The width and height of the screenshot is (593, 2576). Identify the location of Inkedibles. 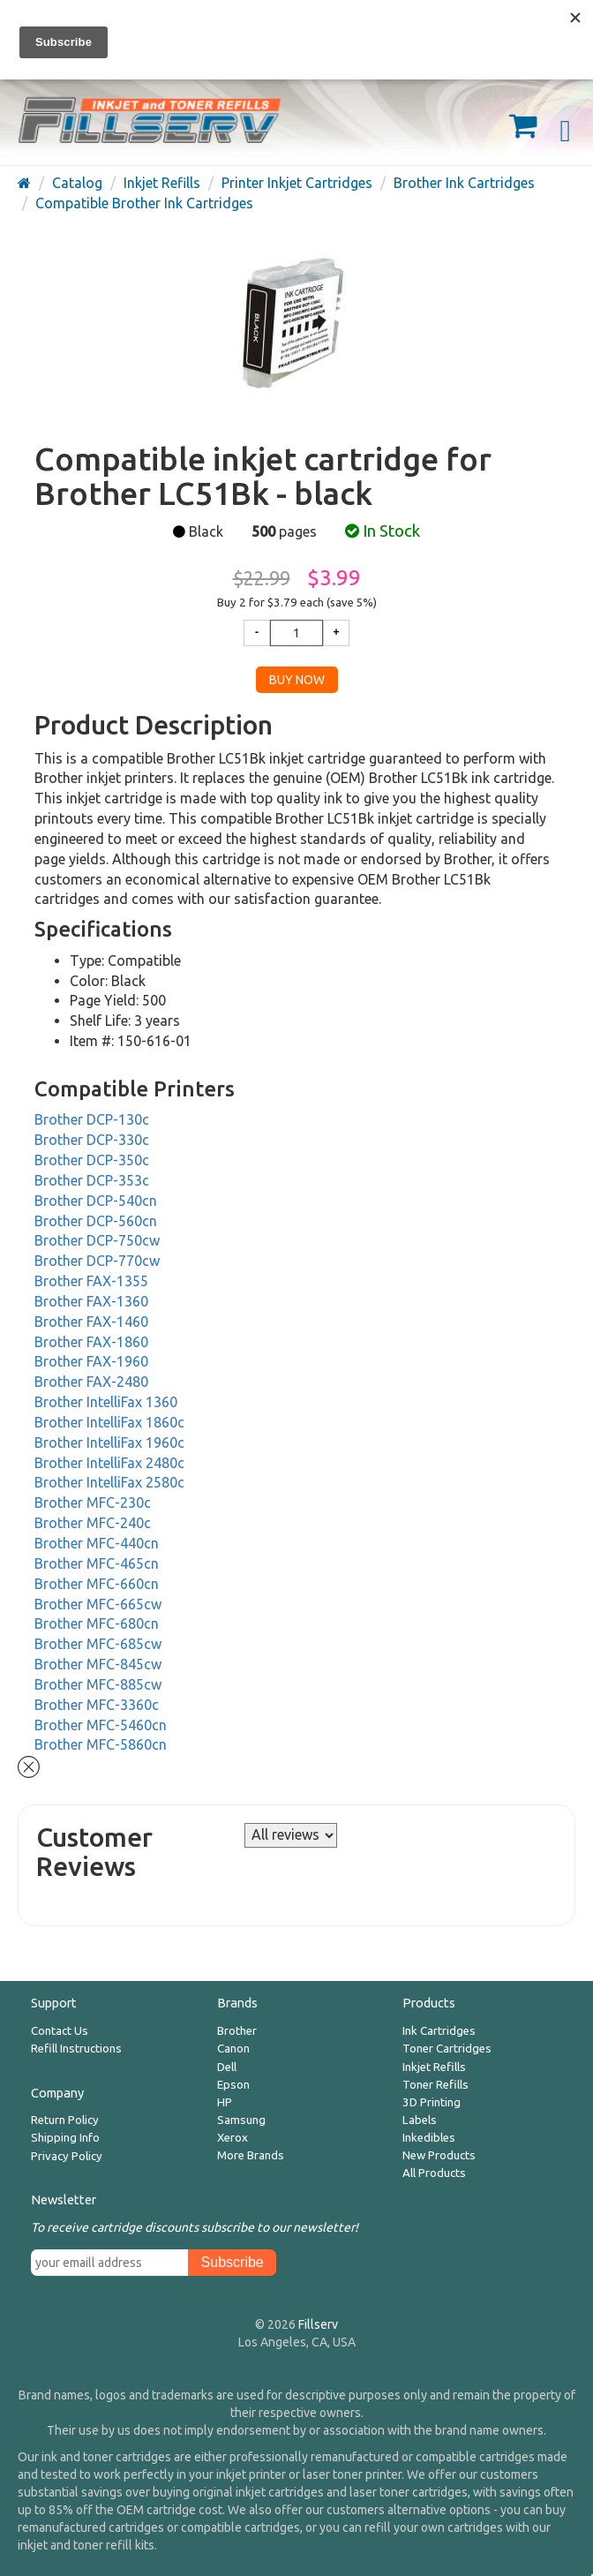
(428, 2137).